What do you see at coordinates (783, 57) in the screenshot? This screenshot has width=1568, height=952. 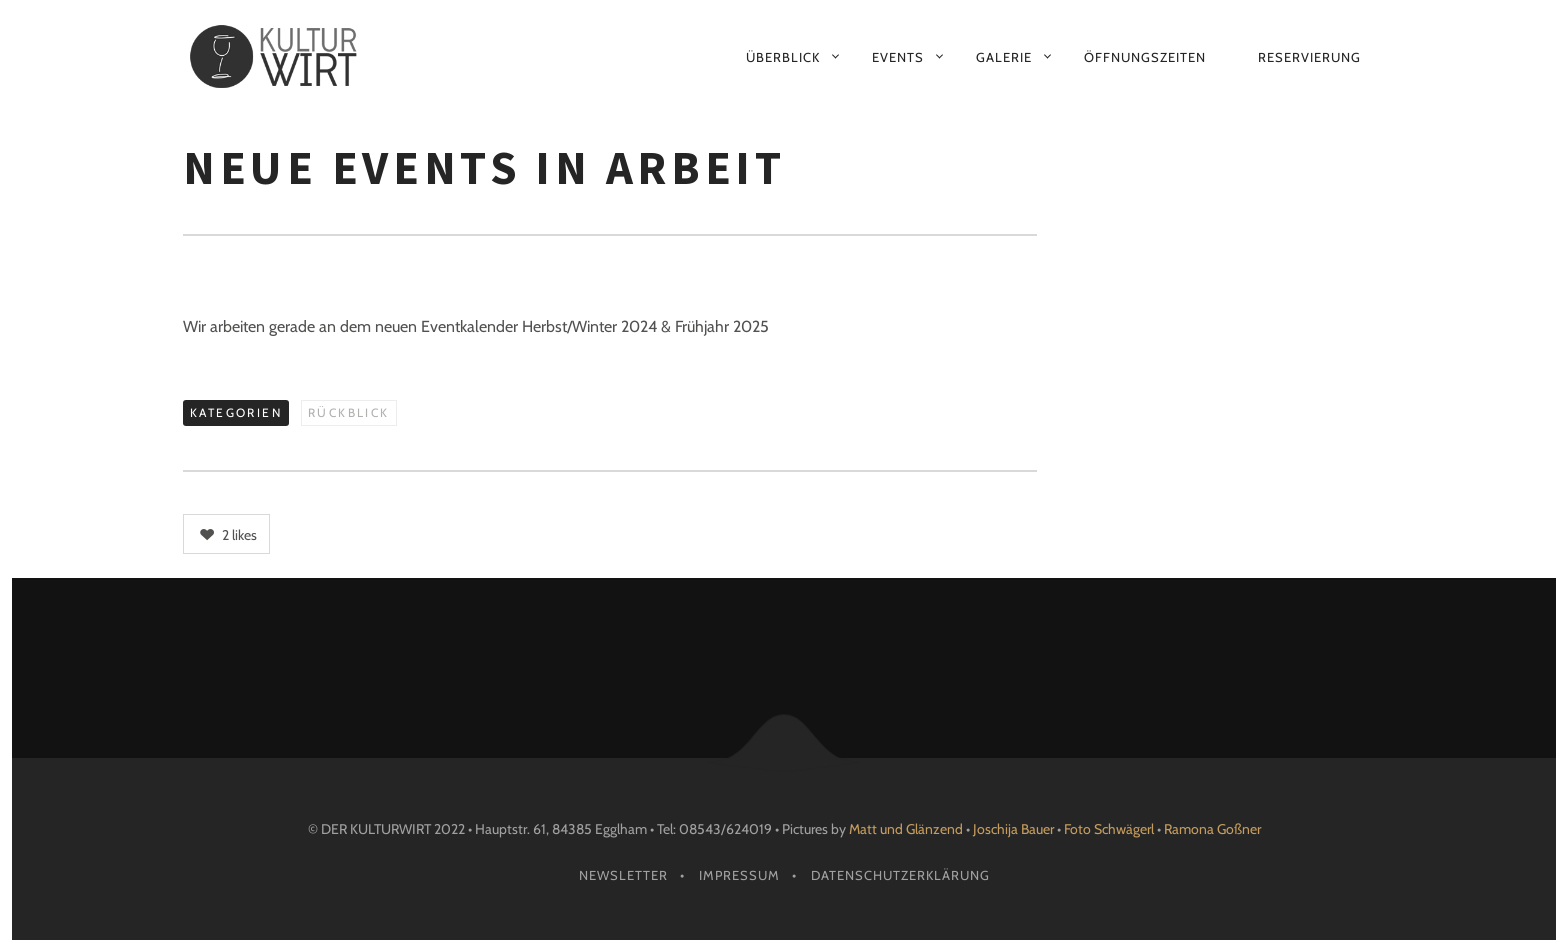 I see `Überblick` at bounding box center [783, 57].